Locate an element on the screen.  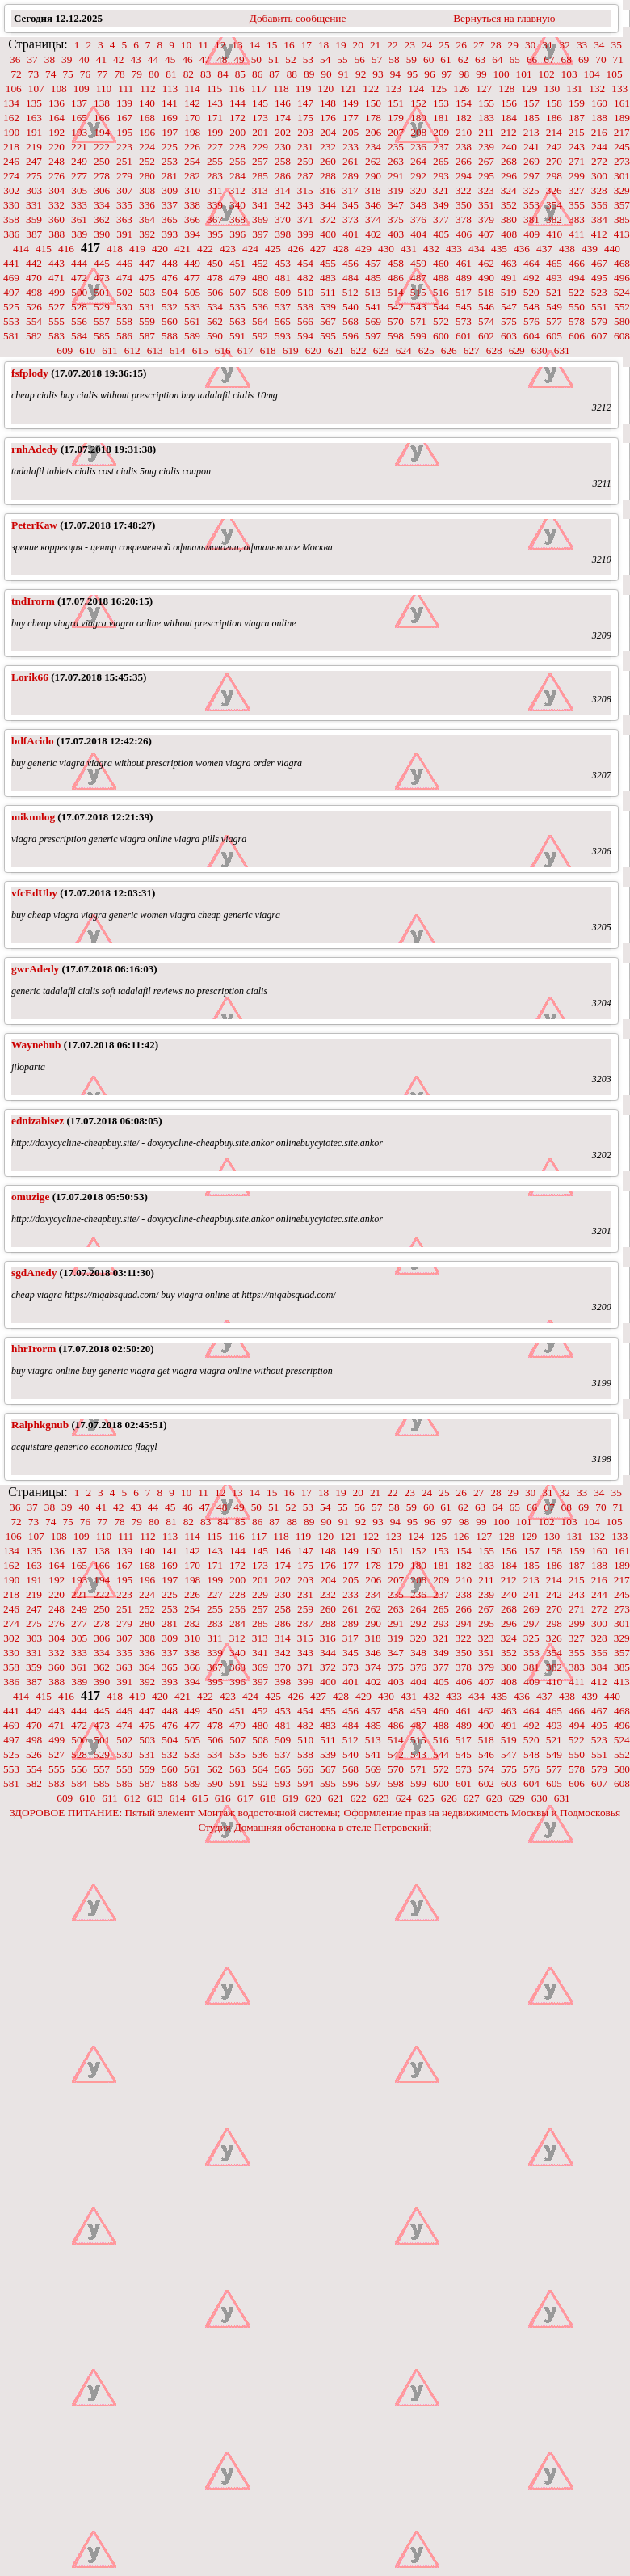
603 is located at coordinates (509, 336).